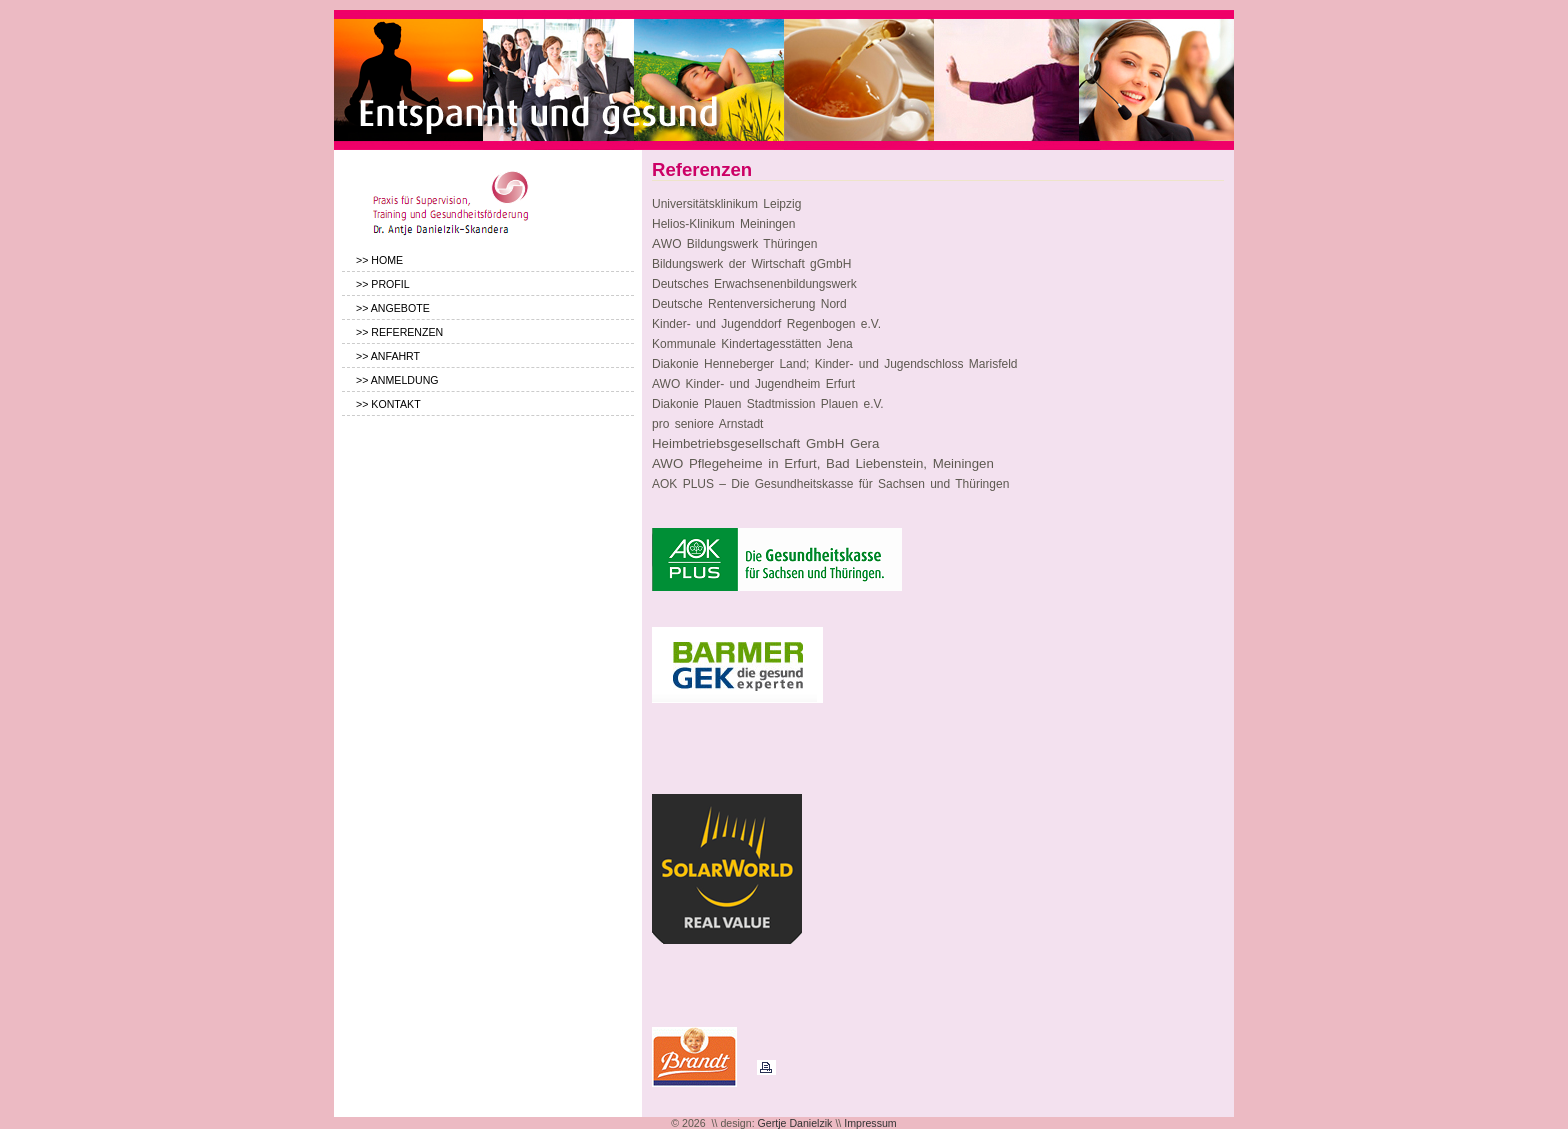  Describe the element at coordinates (795, 1123) in the screenshot. I see `Gertje Danielzik` at that location.